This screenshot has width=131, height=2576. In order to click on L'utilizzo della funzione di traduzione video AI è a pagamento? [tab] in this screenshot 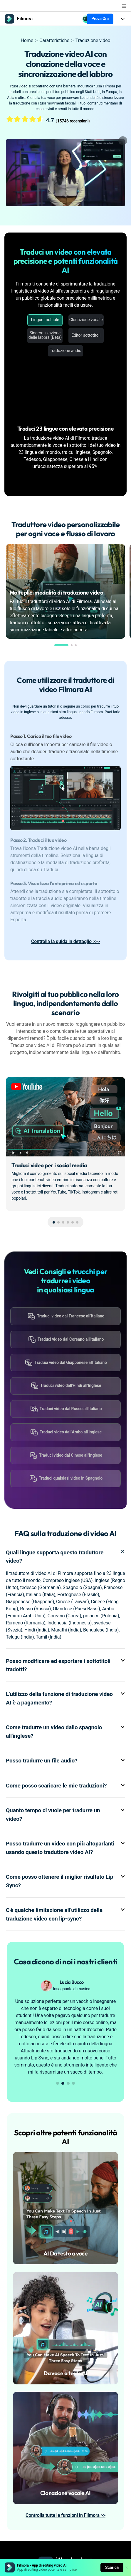, I will do `click(65, 1698)`.